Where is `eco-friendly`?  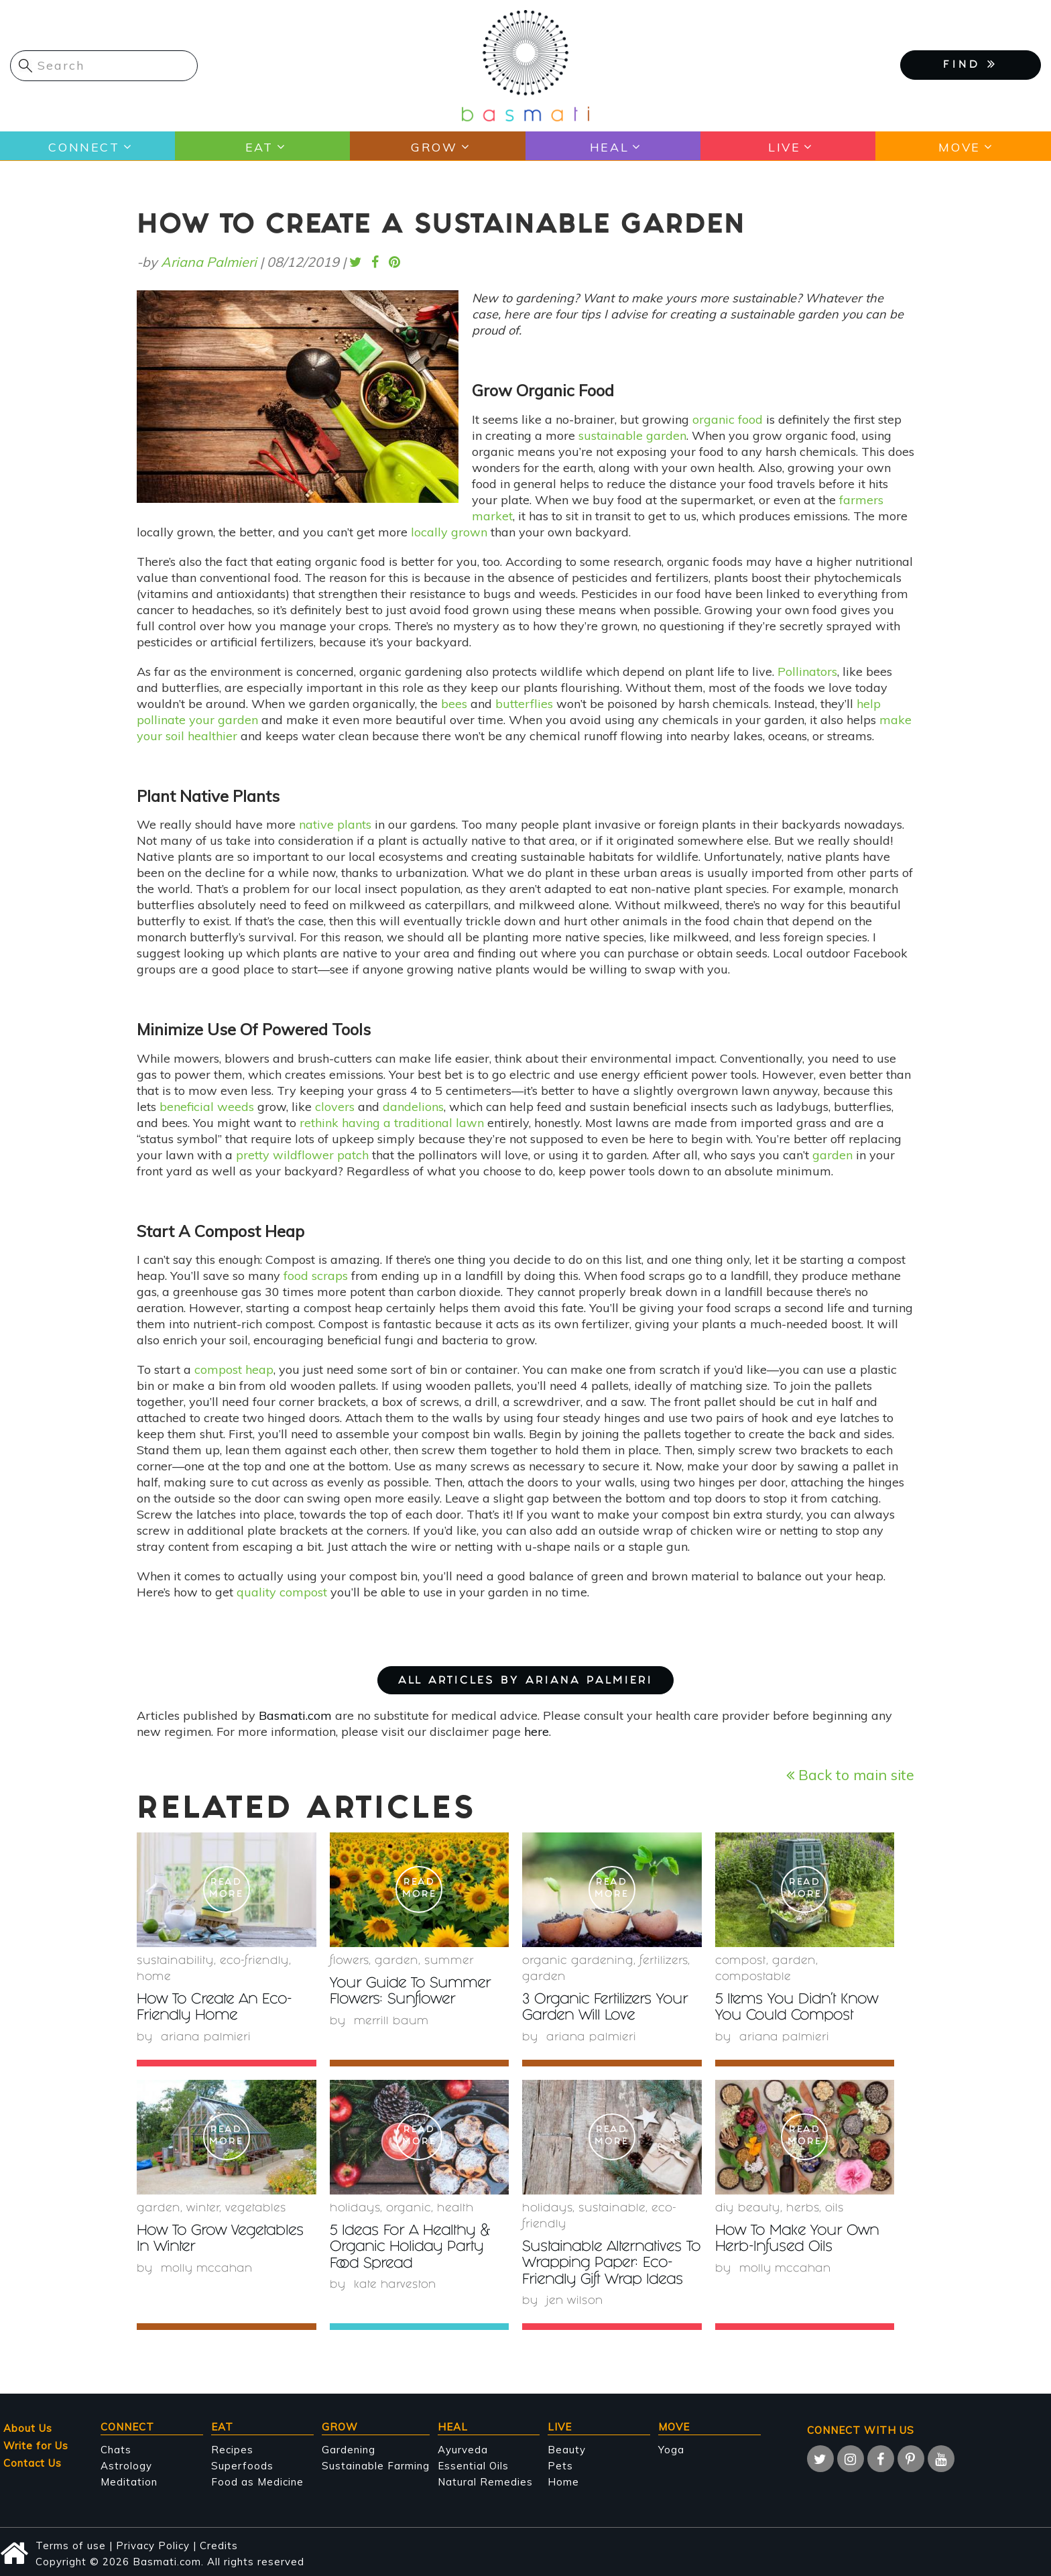
eco-friendly is located at coordinates (254, 1961).